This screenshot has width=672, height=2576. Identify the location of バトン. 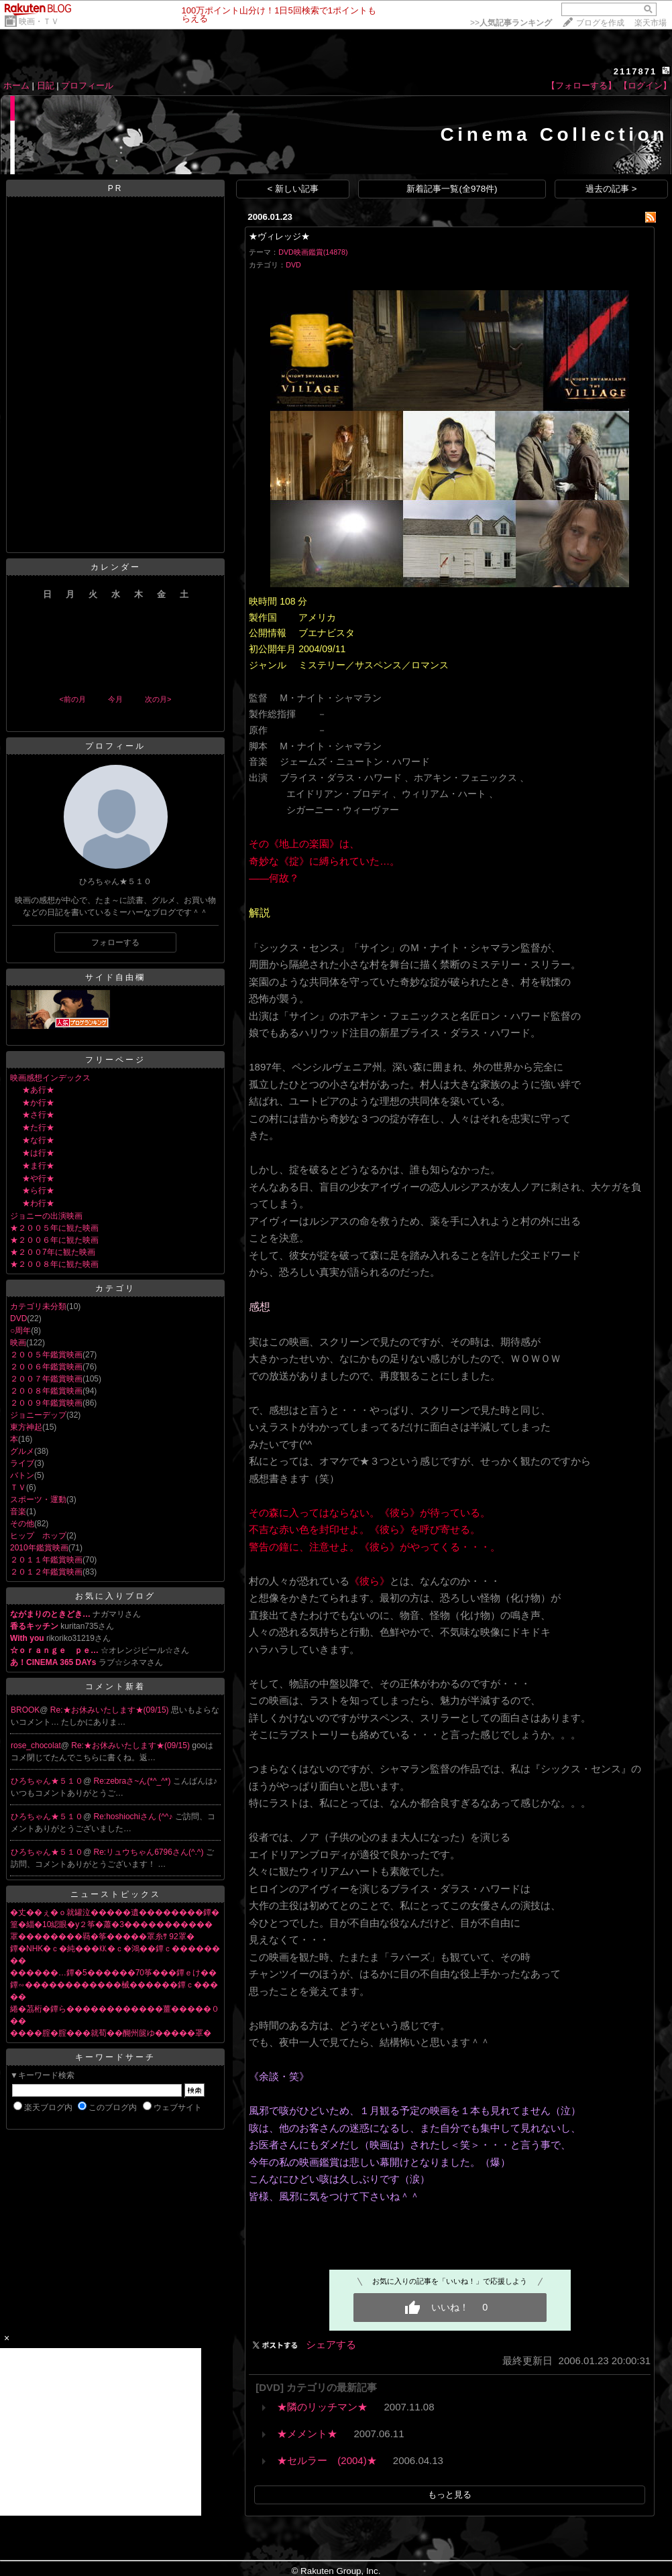
(22, 1475).